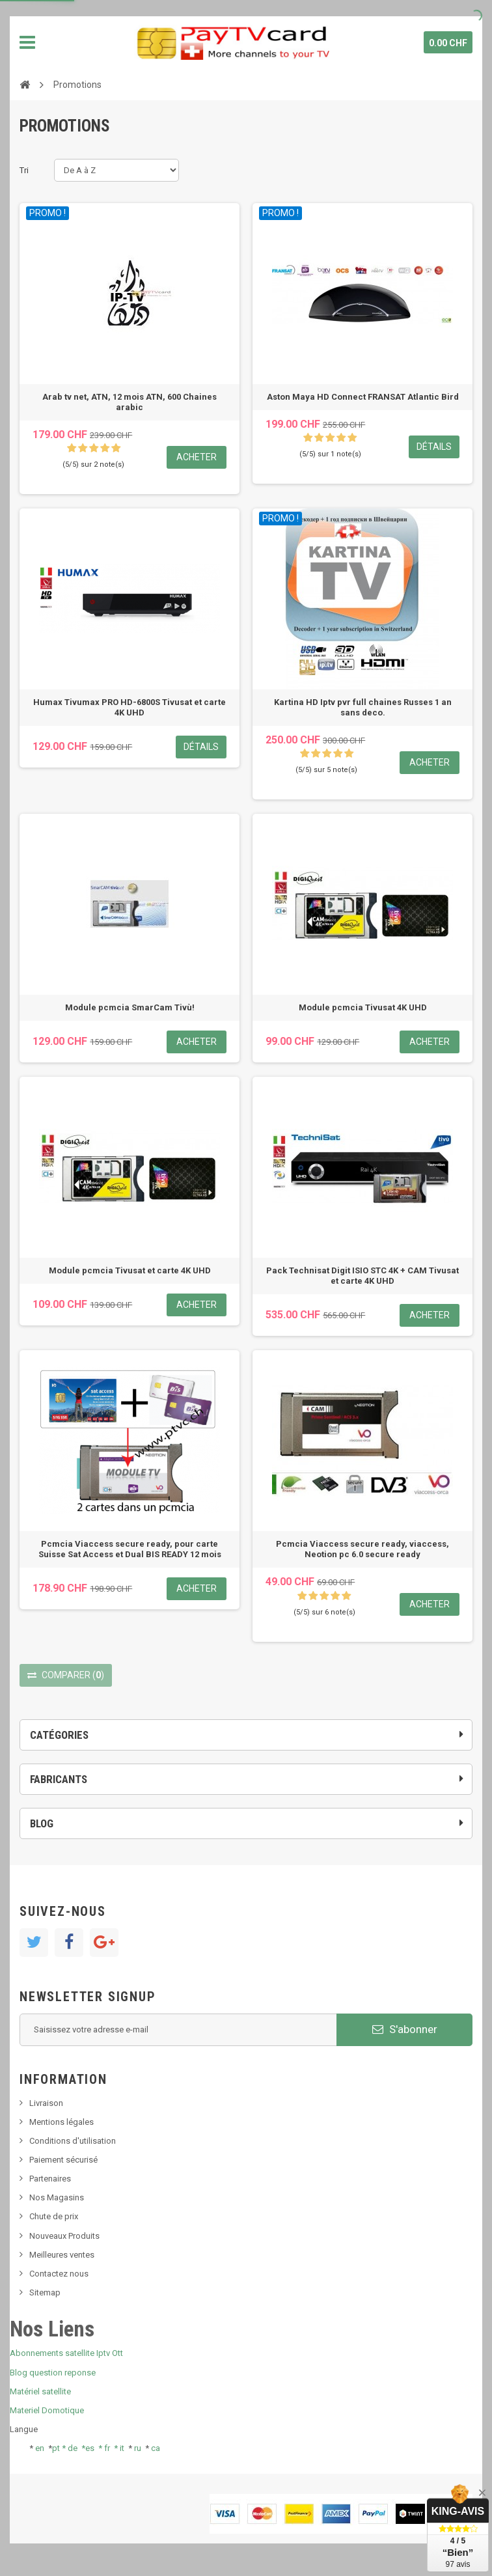 Image resolution: width=492 pixels, height=2576 pixels. What do you see at coordinates (24, 170) in the screenshot?
I see `Tri` at bounding box center [24, 170].